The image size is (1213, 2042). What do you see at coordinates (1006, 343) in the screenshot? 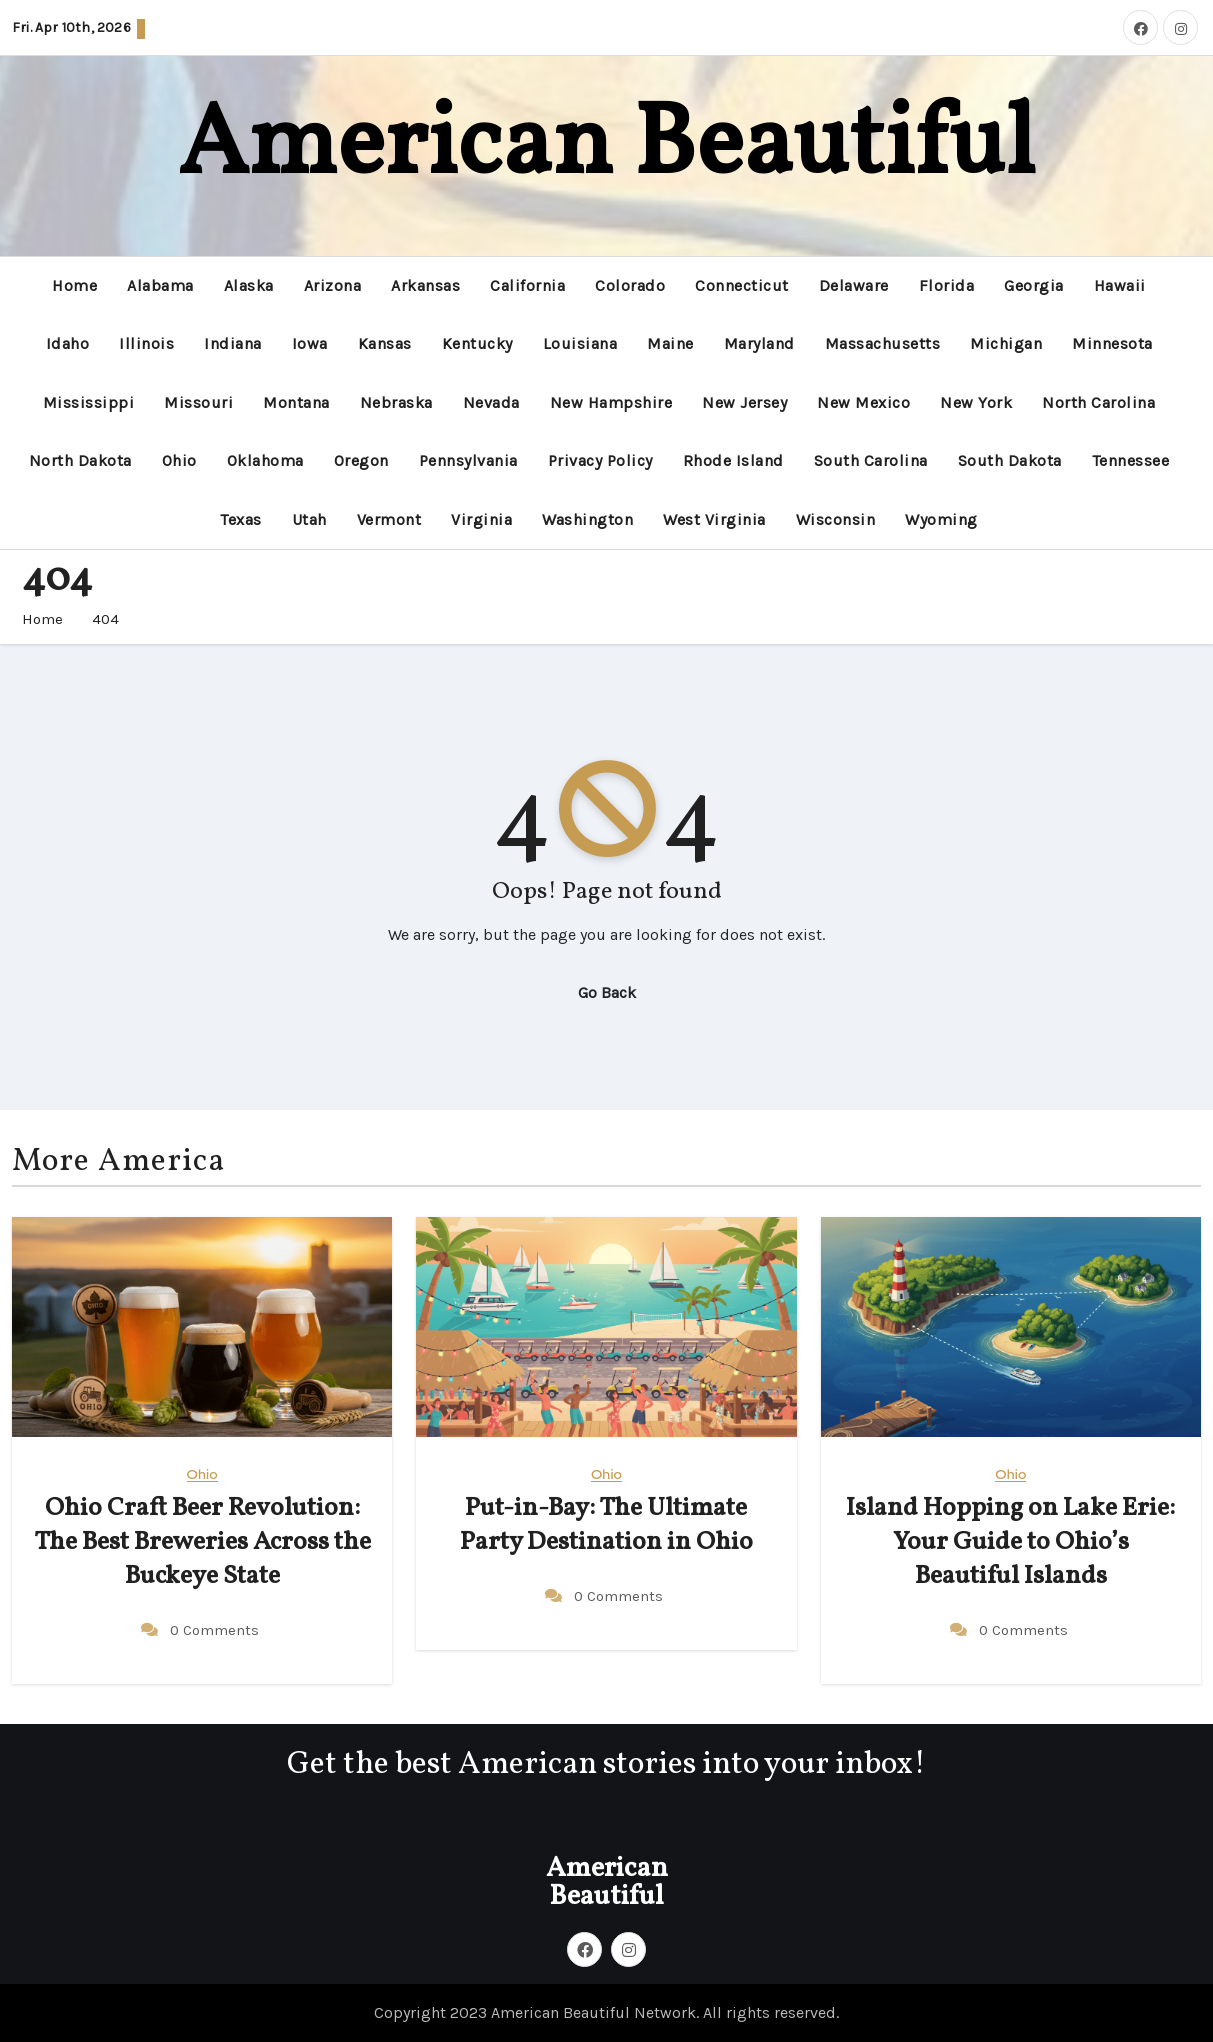
I see `Michigan` at bounding box center [1006, 343].